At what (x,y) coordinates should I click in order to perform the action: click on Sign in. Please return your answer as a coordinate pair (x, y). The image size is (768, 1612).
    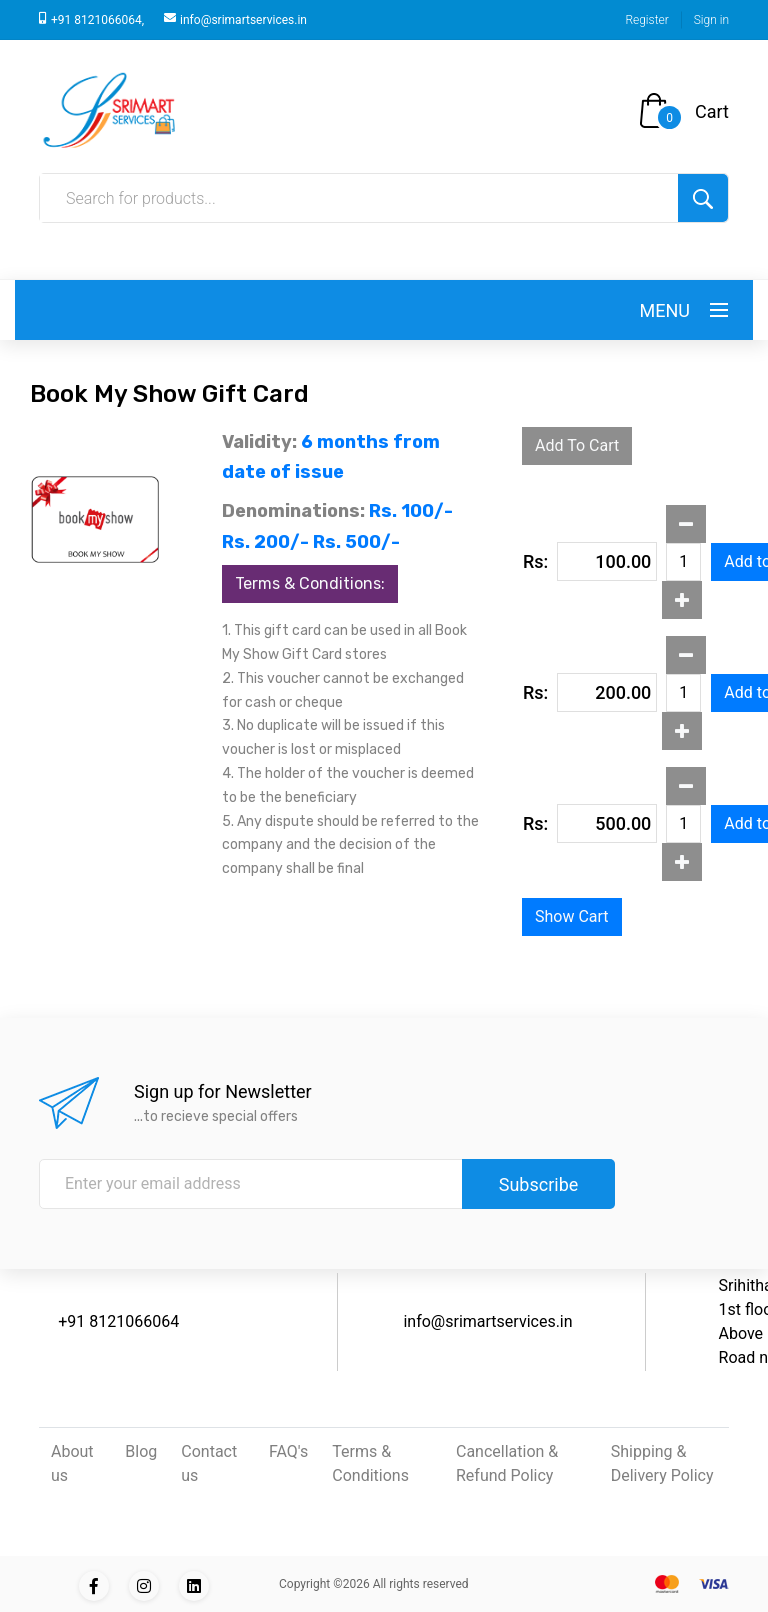
    Looking at the image, I should click on (711, 20).